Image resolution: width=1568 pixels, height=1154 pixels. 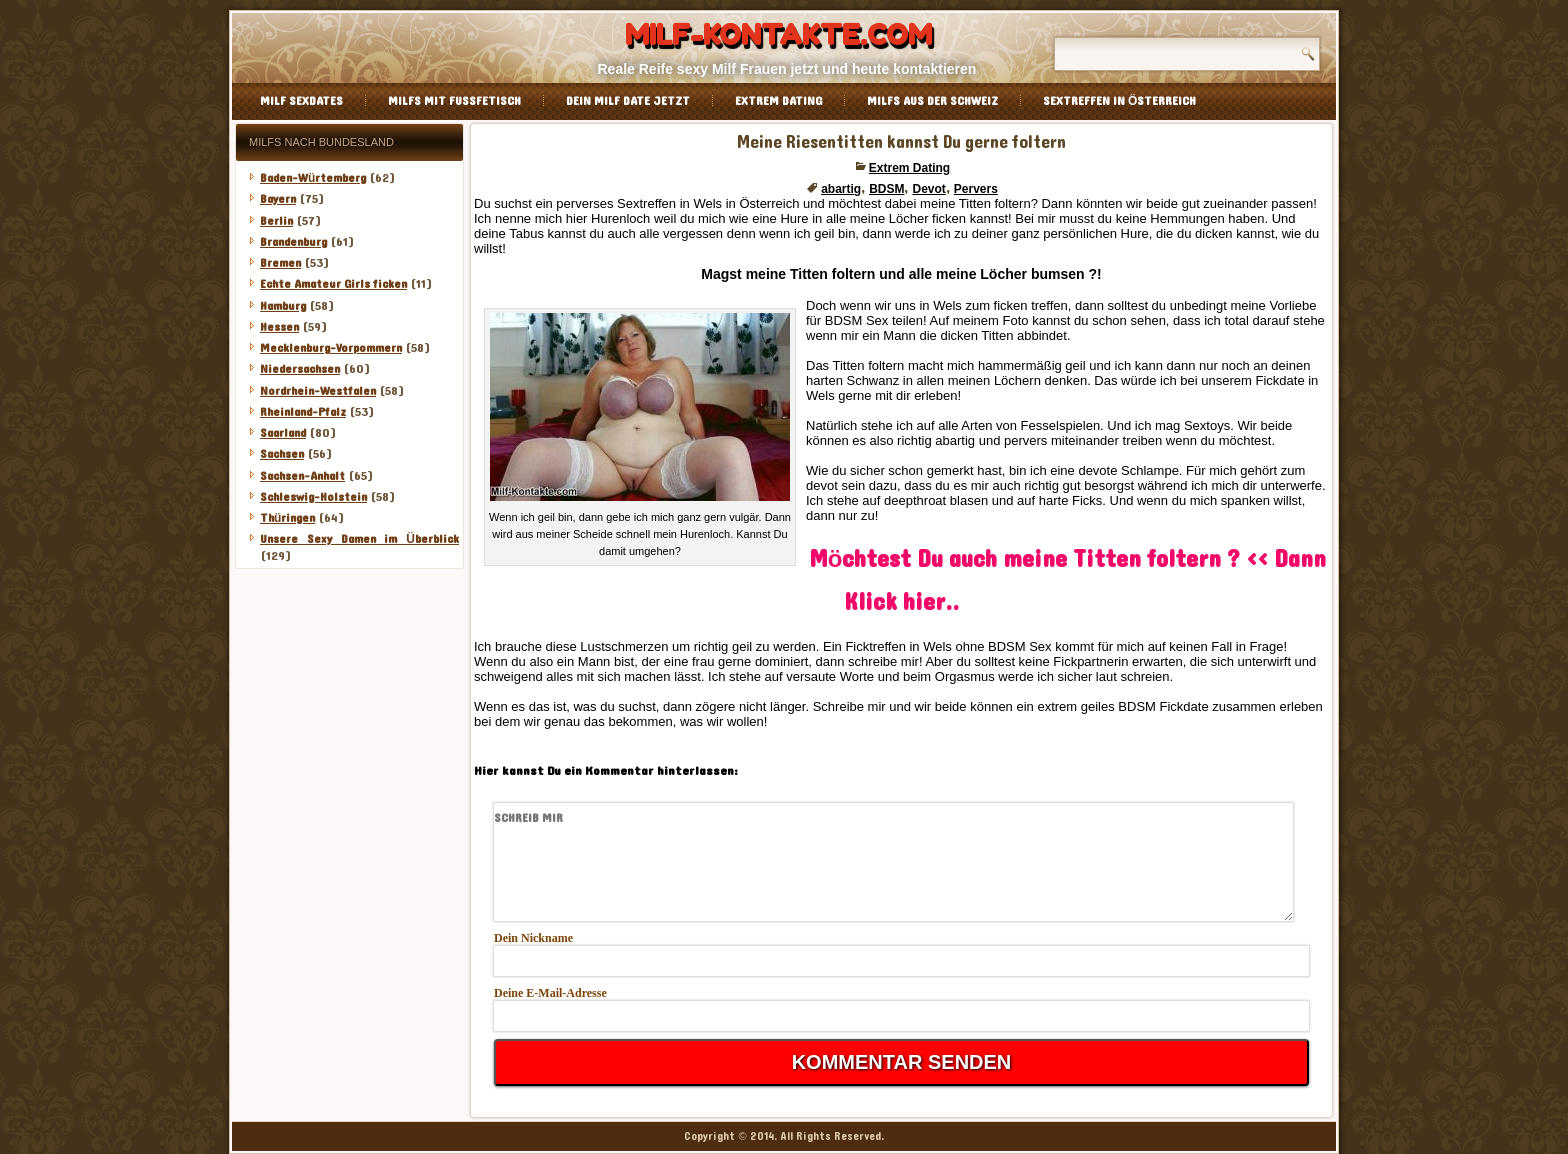 I want to click on Nordrhein-Westfalen, so click(x=318, y=391).